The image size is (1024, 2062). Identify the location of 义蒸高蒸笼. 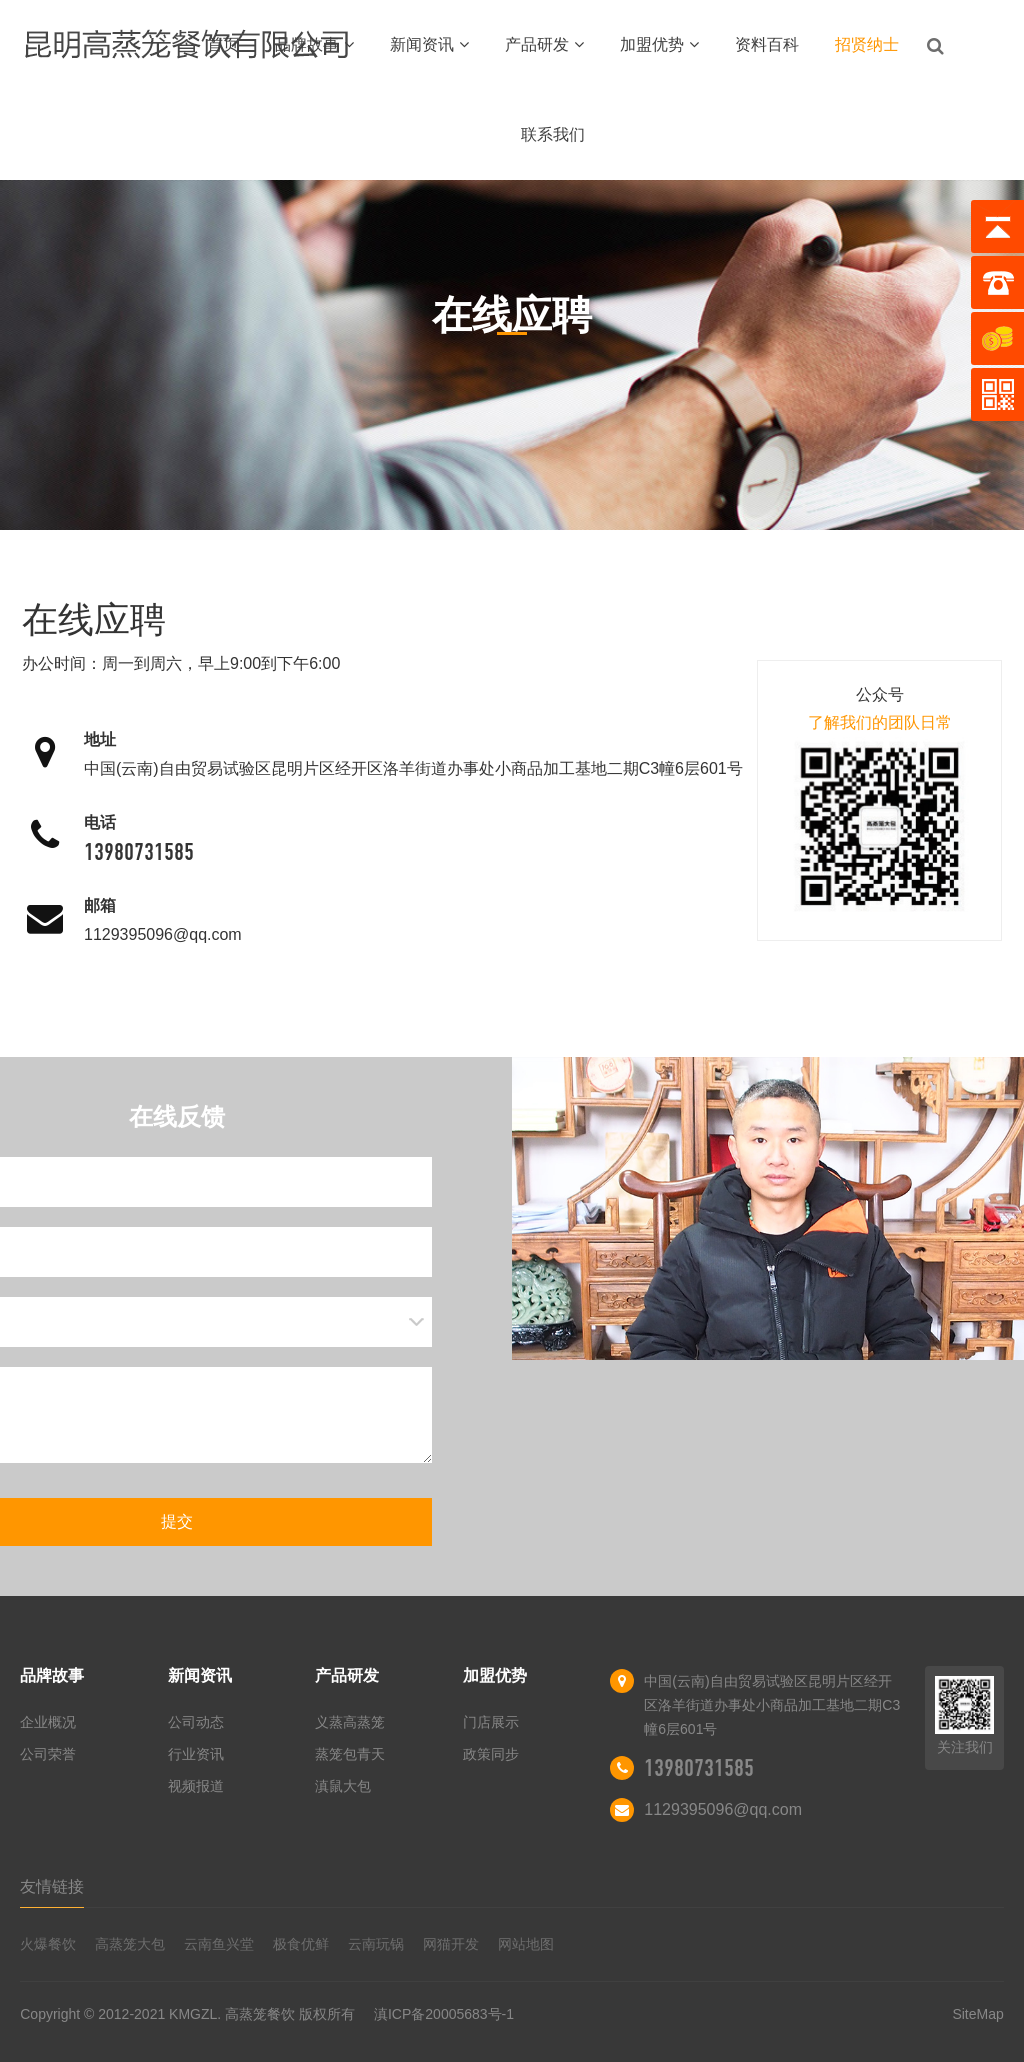
(350, 1722).